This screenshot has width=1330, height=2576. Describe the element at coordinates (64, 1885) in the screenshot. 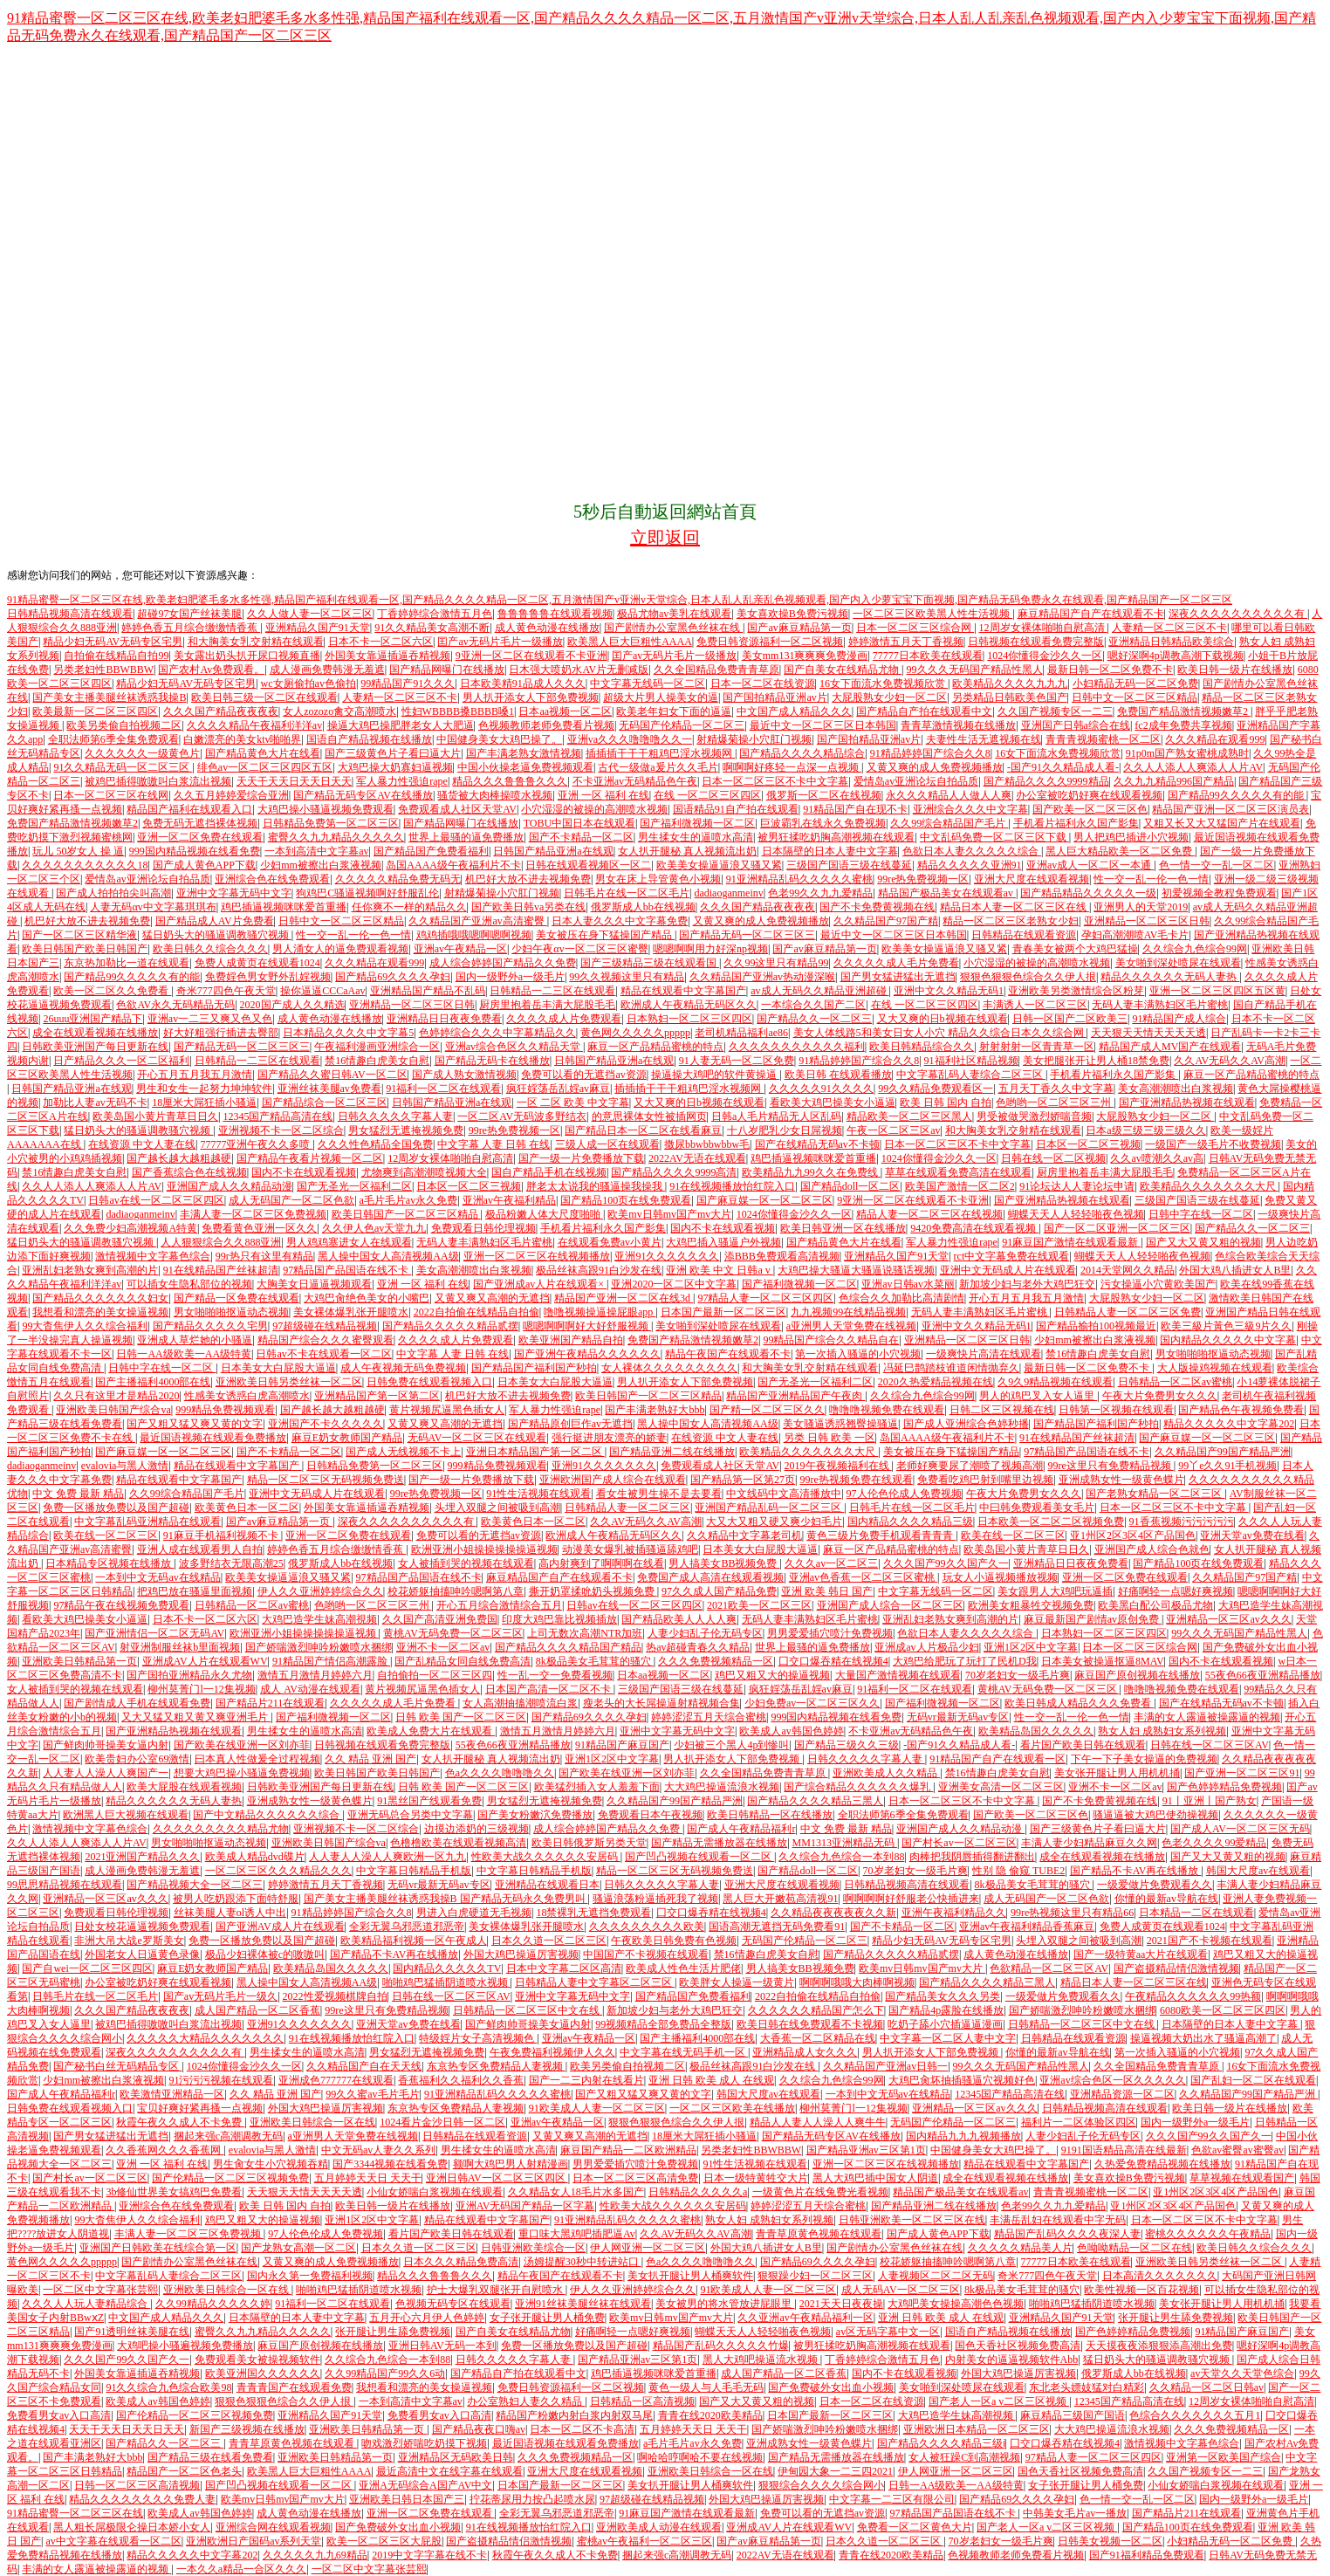

I see `99思思精品视频在线观看` at that location.